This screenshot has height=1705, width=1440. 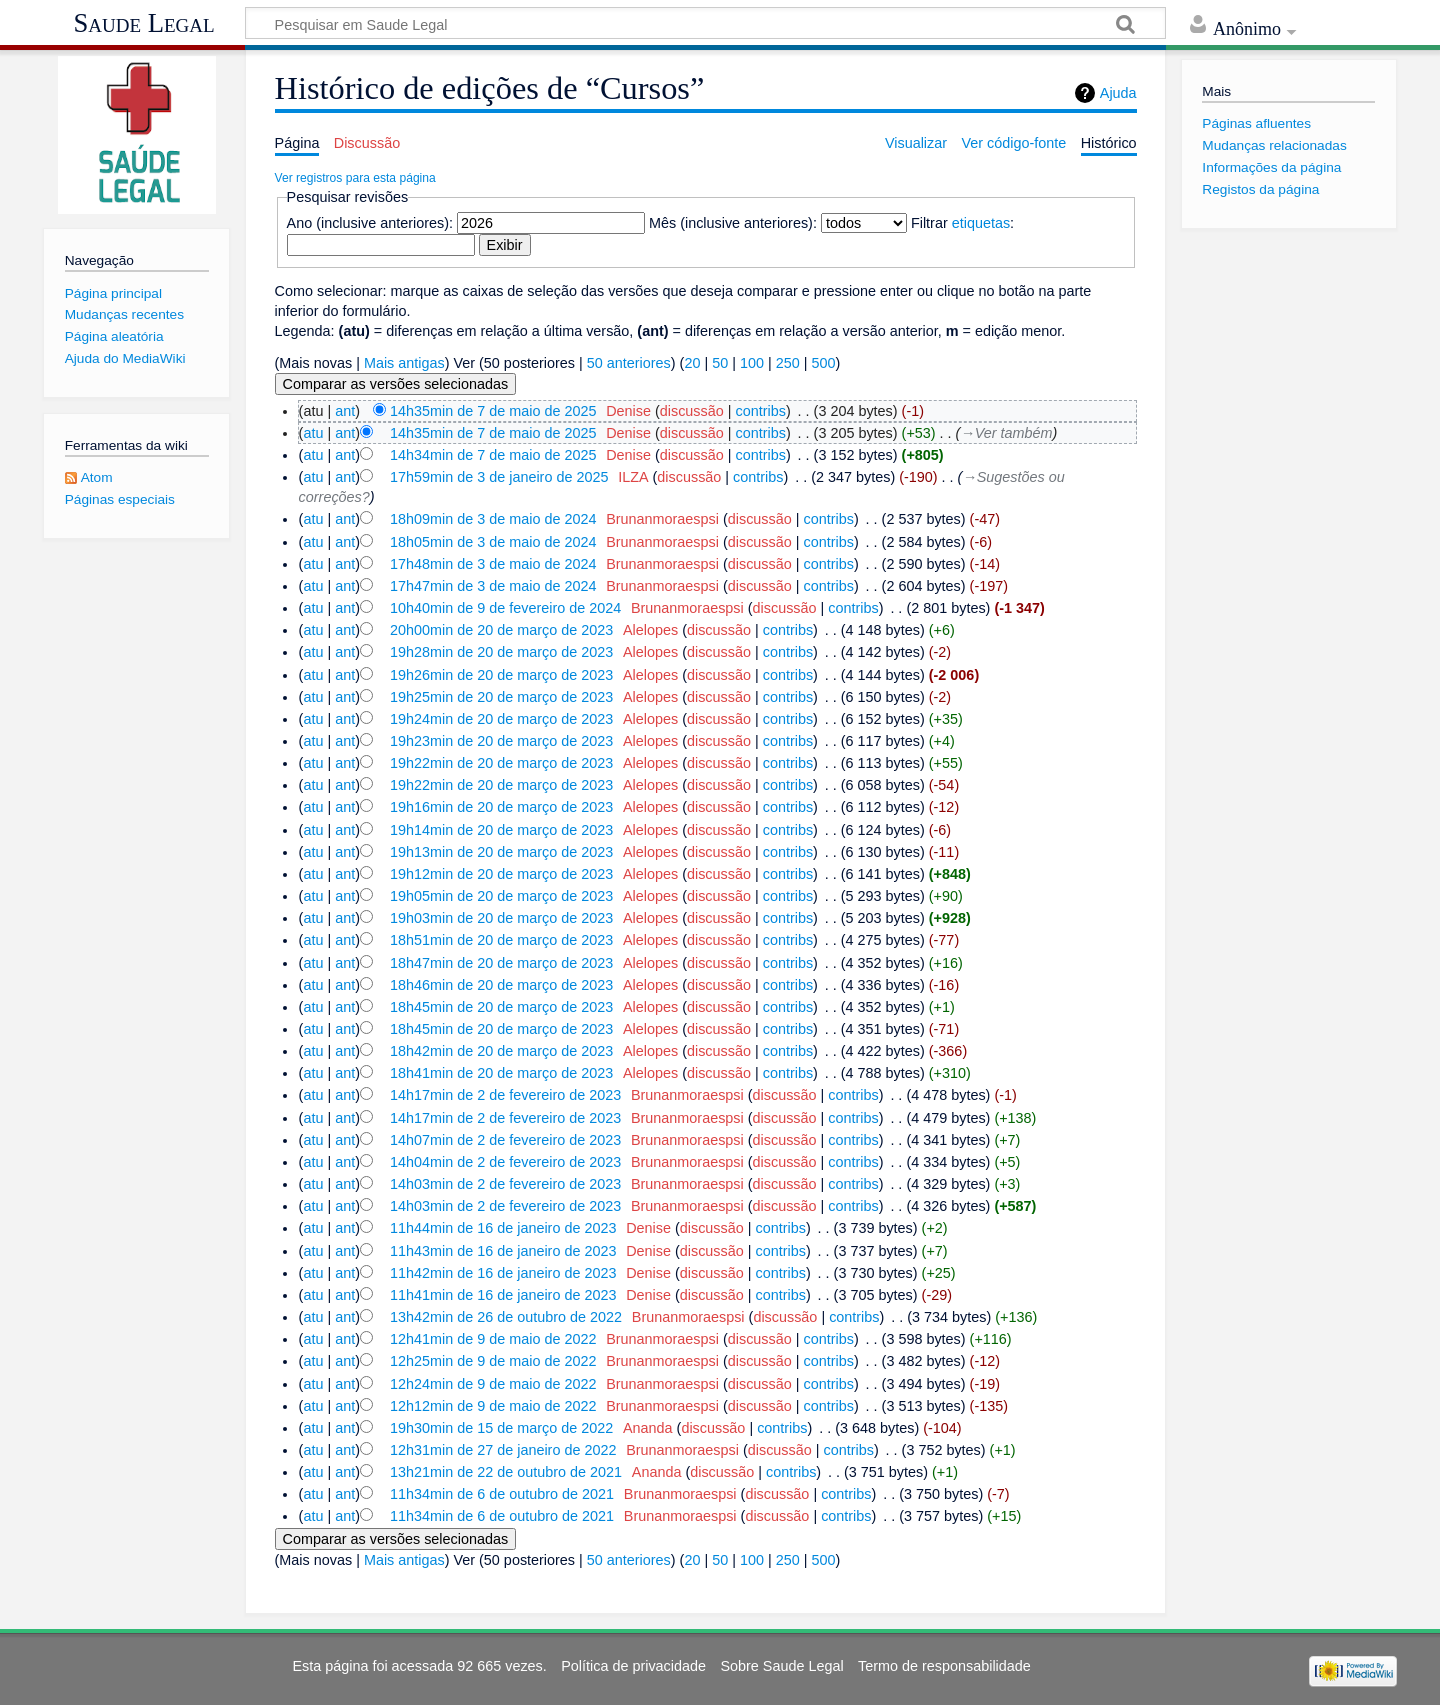 What do you see at coordinates (501, 918) in the screenshot?
I see `19h03min de 20 de março de 2023` at bounding box center [501, 918].